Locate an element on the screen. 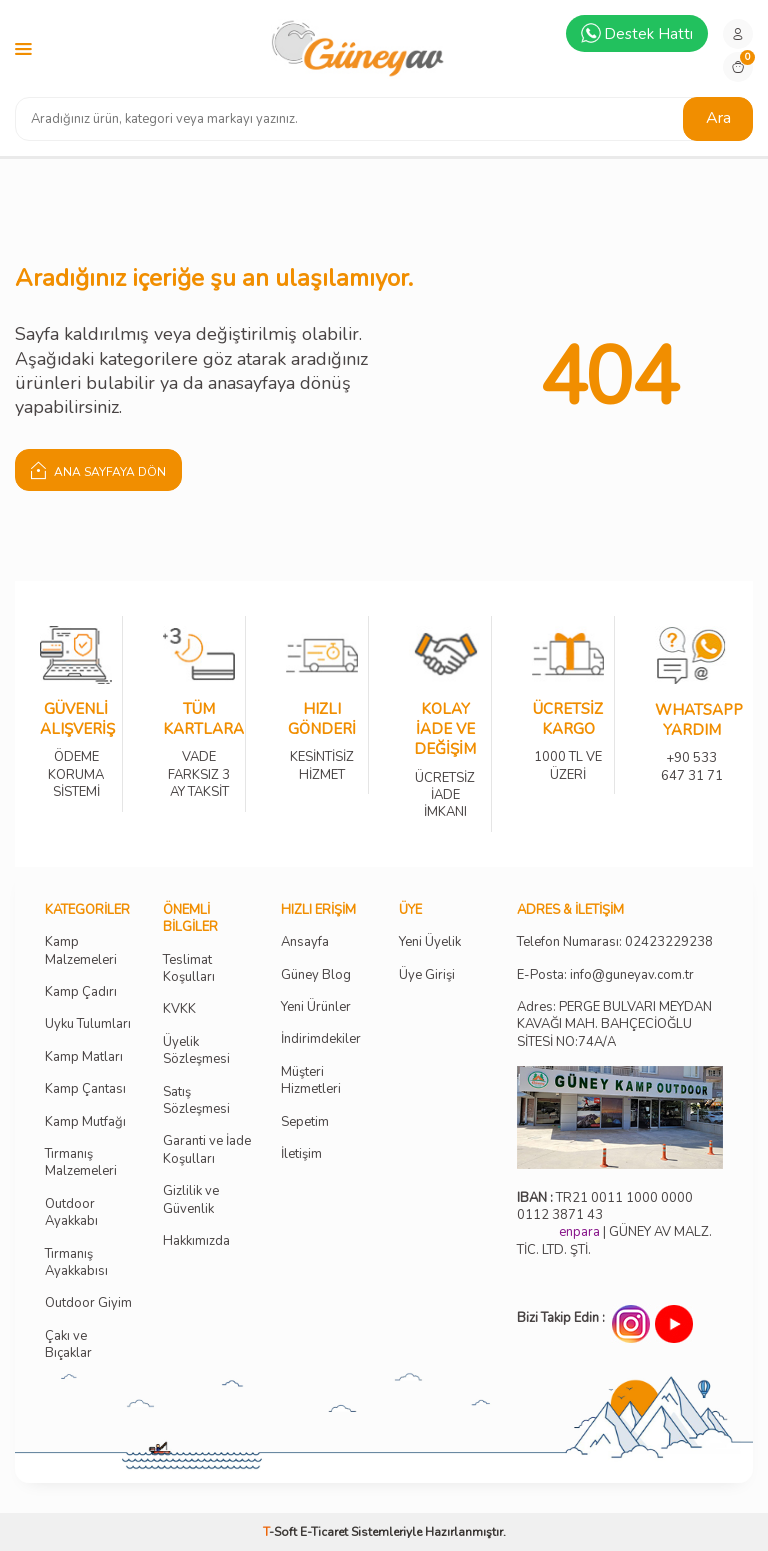 Image resolution: width=768 pixels, height=1551 pixels. Güney Blog is located at coordinates (316, 975).